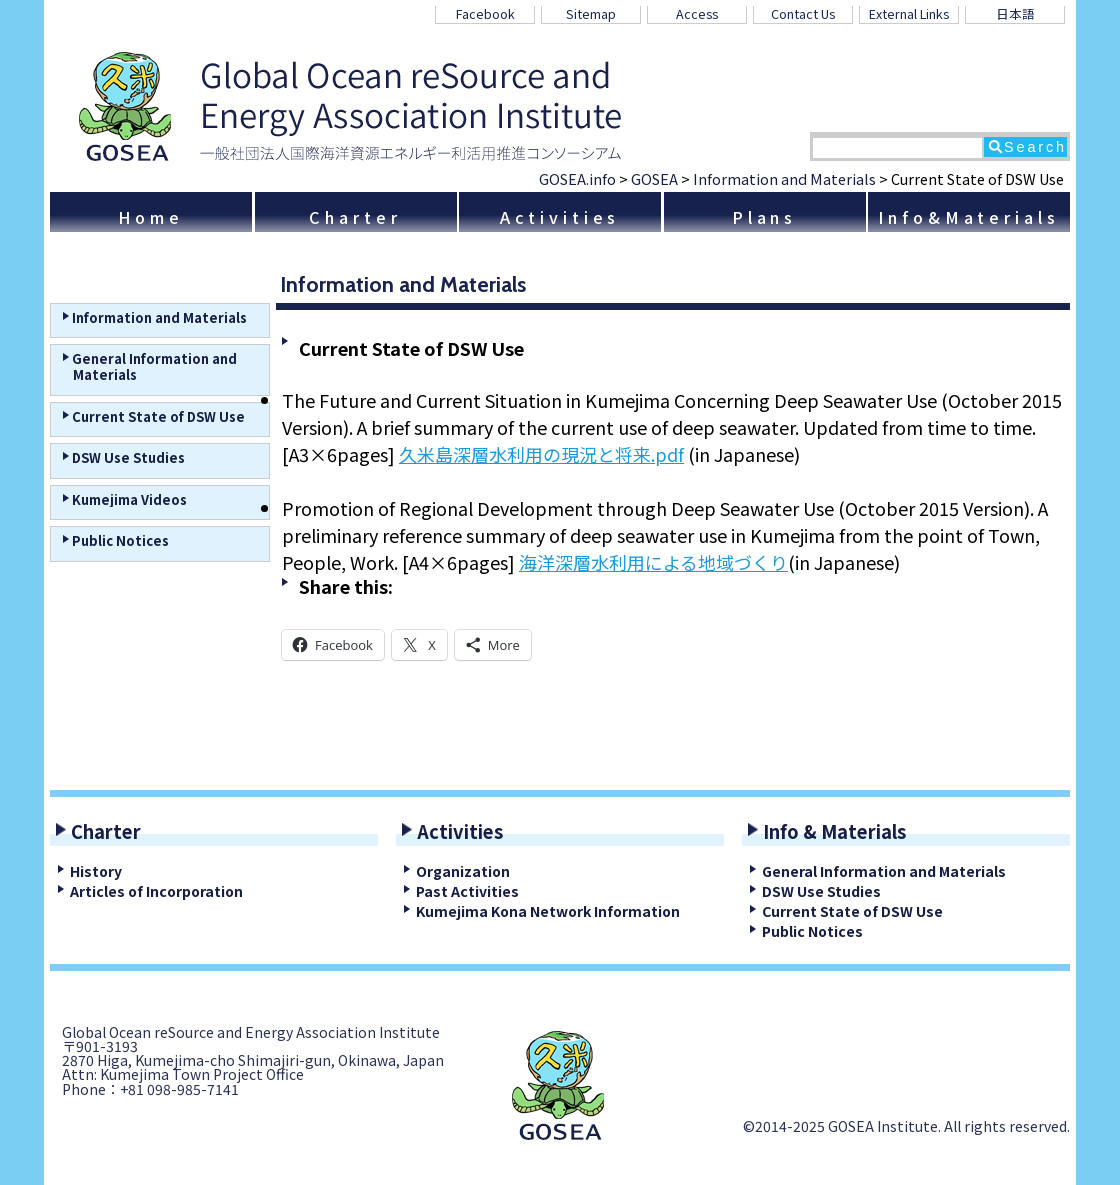 This screenshot has width=1120, height=1185. Describe the element at coordinates (467, 891) in the screenshot. I see `Past Activities` at that location.